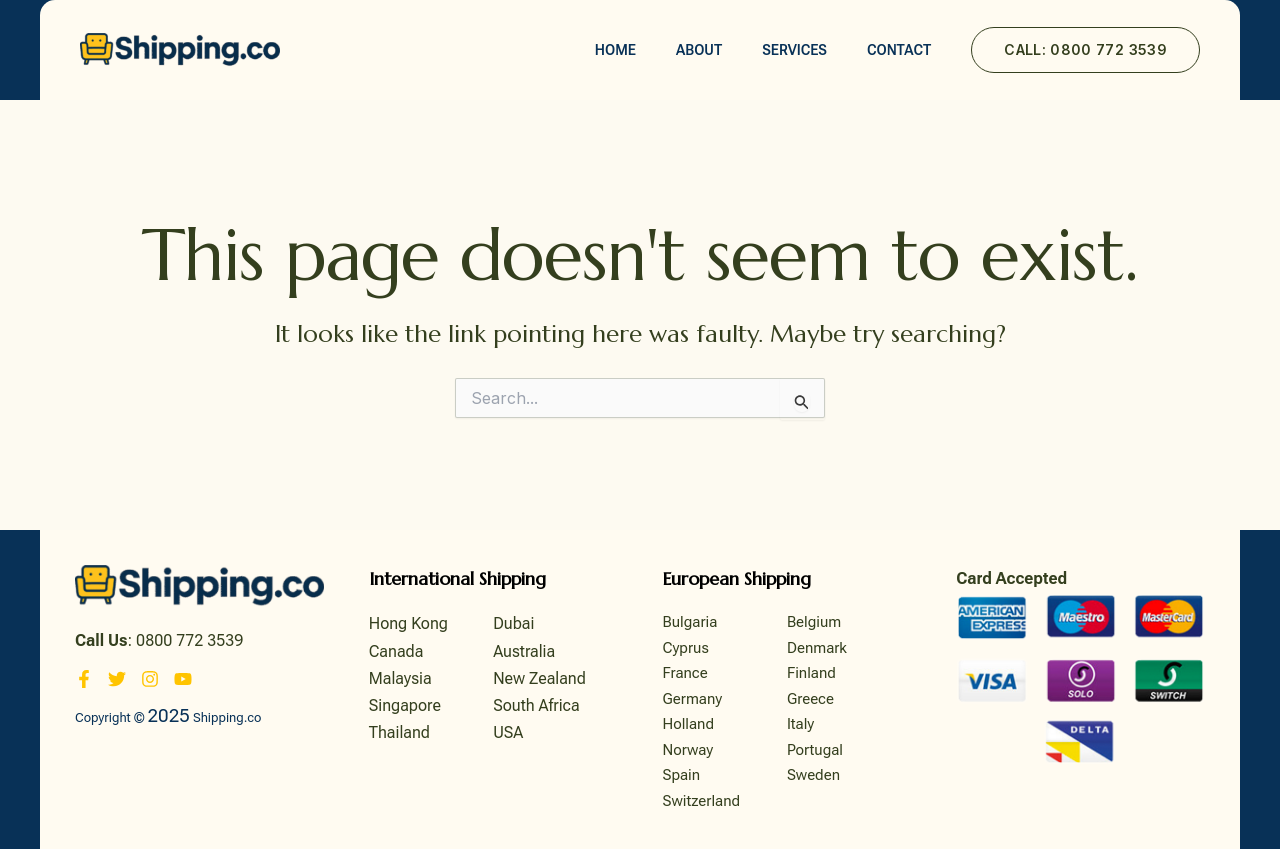 The image size is (1280, 849). I want to click on Switzerland, so click(702, 801).